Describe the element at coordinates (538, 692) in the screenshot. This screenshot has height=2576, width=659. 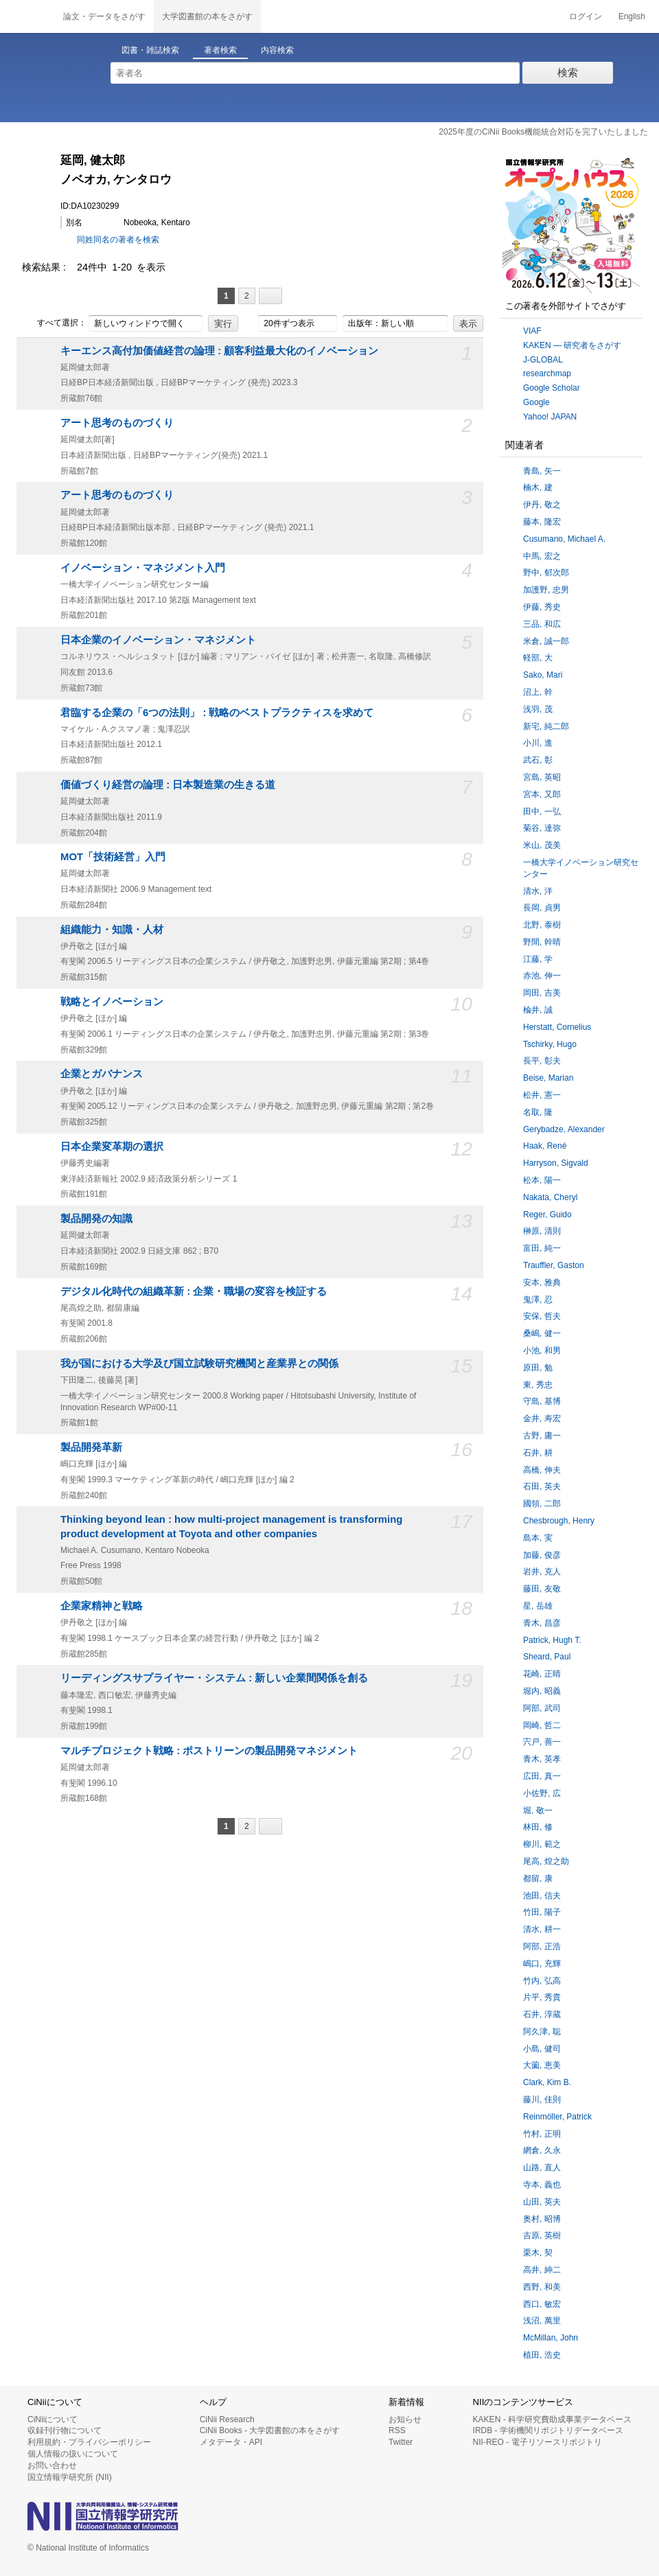
I see `沼上, 幹` at that location.